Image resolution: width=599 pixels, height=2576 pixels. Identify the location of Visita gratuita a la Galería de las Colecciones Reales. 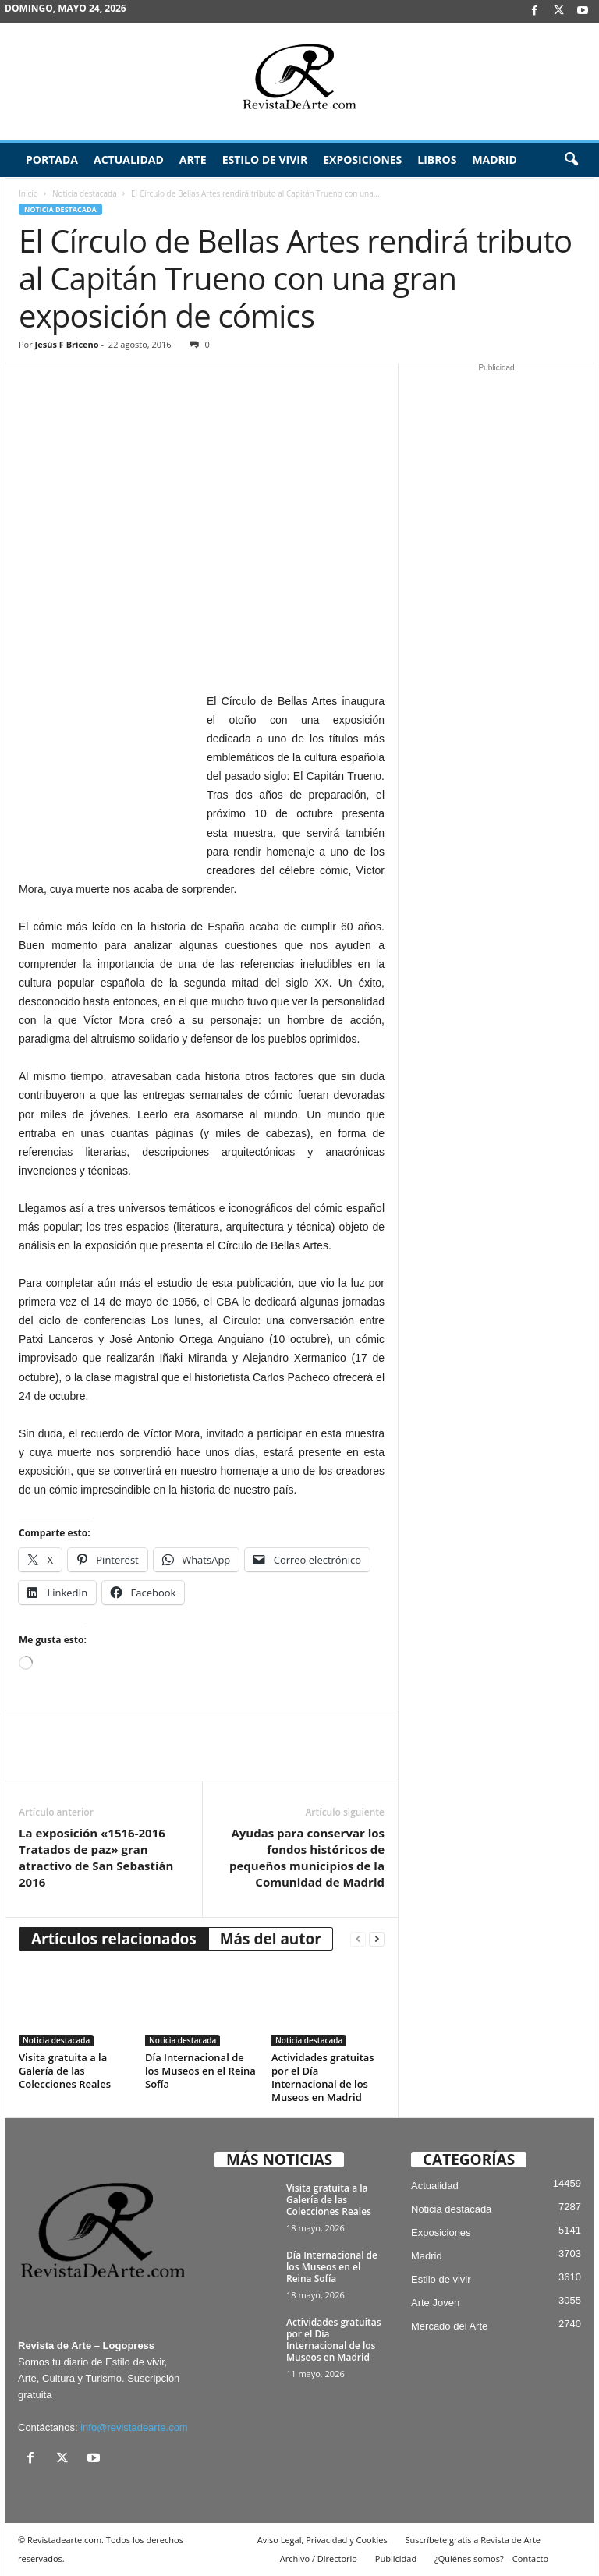
(65, 2070).